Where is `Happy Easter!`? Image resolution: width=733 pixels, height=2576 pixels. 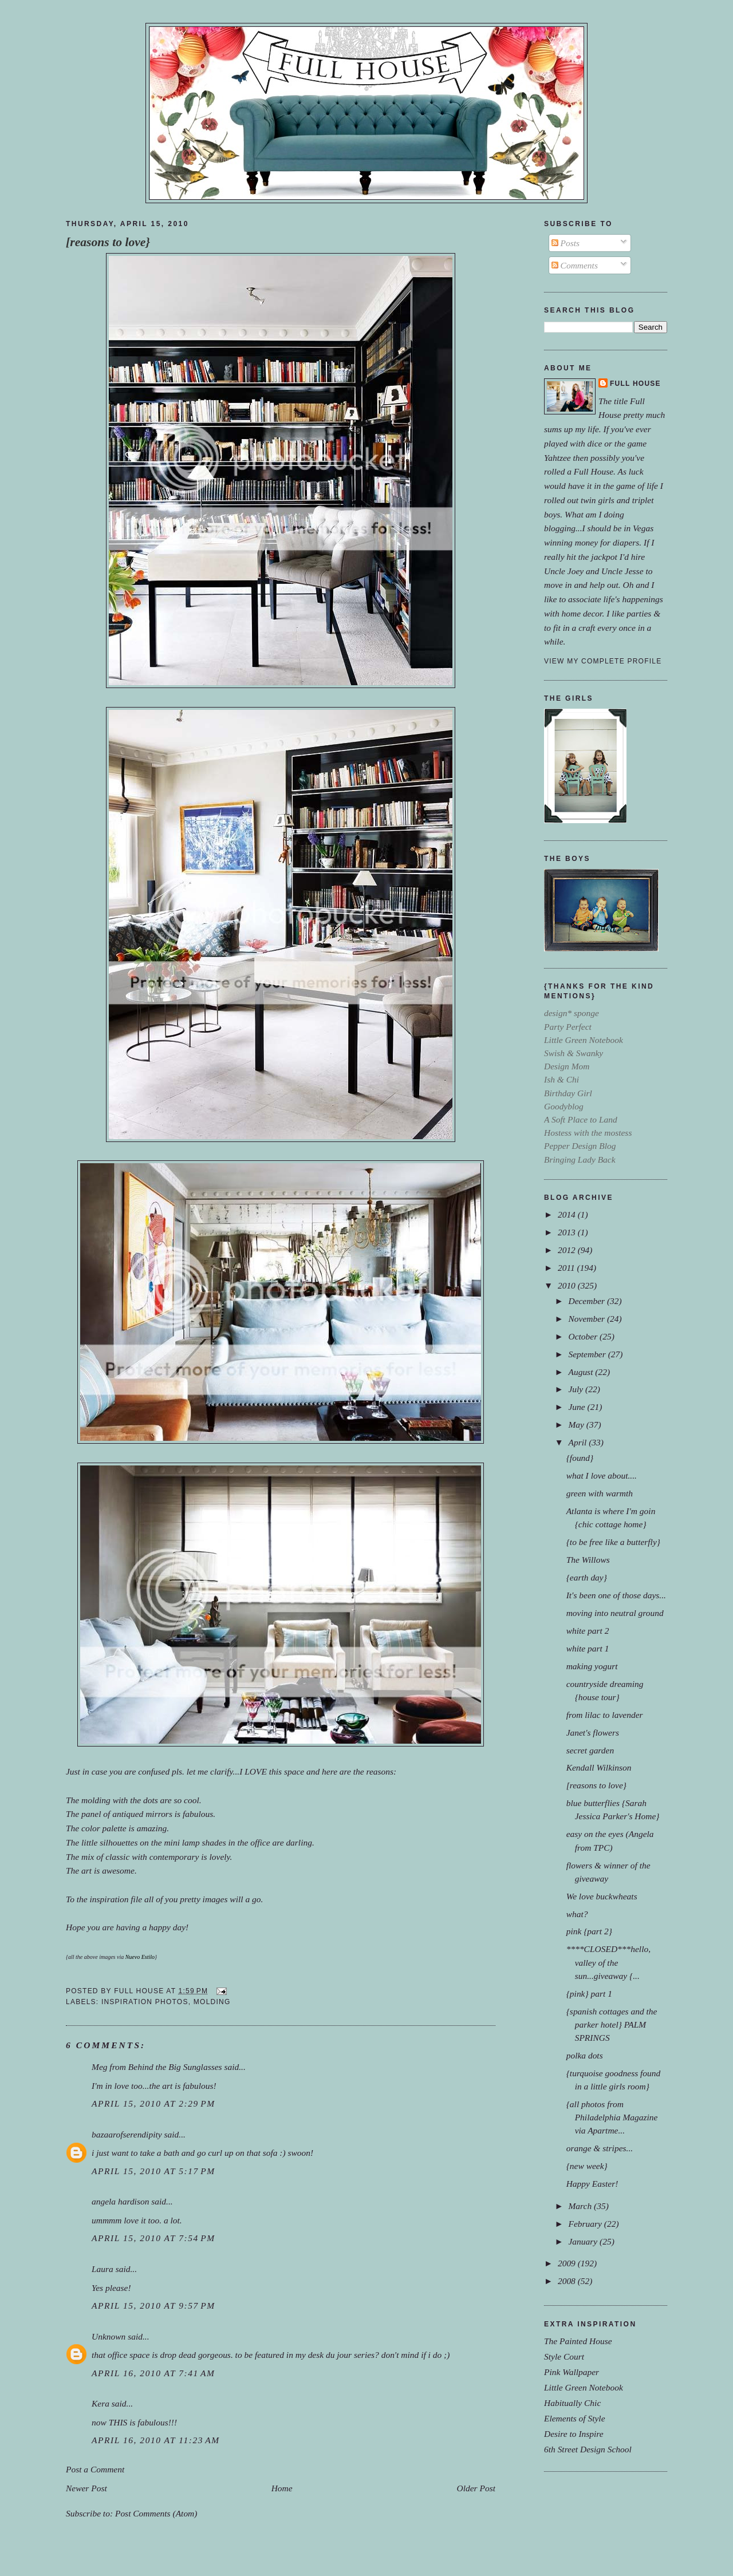
Happy Easter! is located at coordinates (592, 2183).